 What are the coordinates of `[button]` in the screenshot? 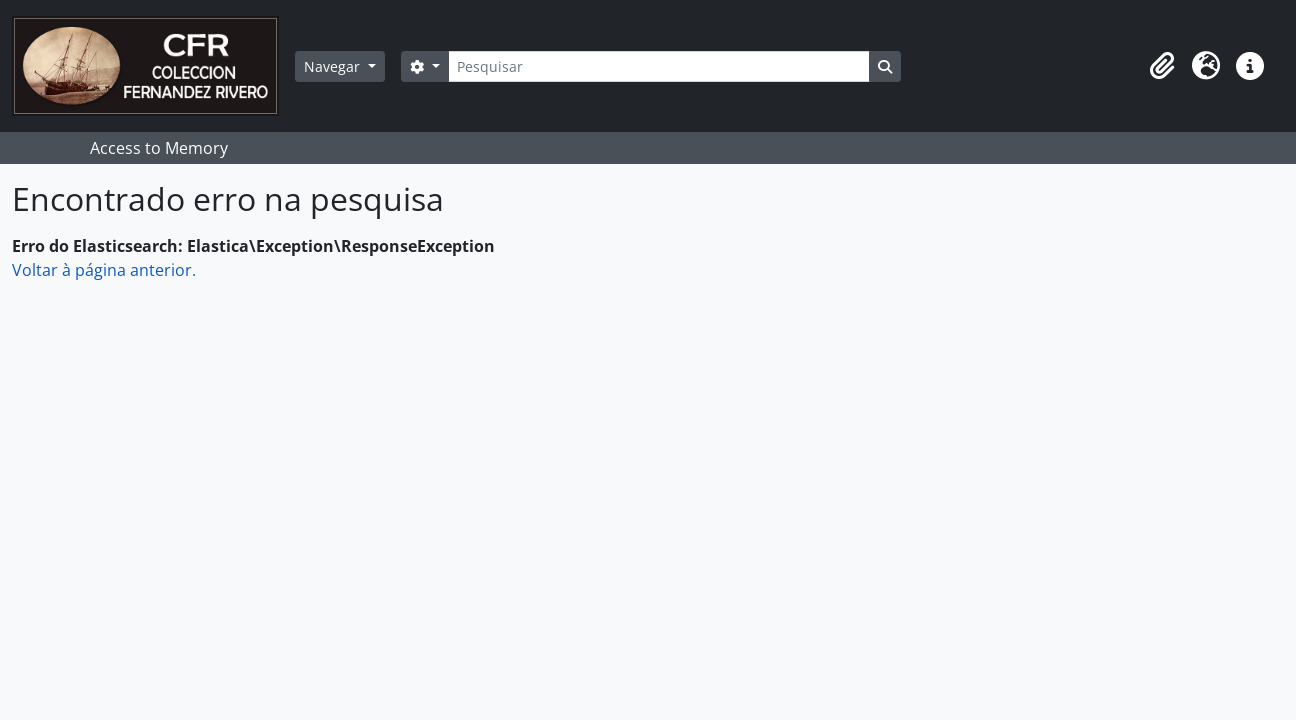 It's located at (1162, 66).